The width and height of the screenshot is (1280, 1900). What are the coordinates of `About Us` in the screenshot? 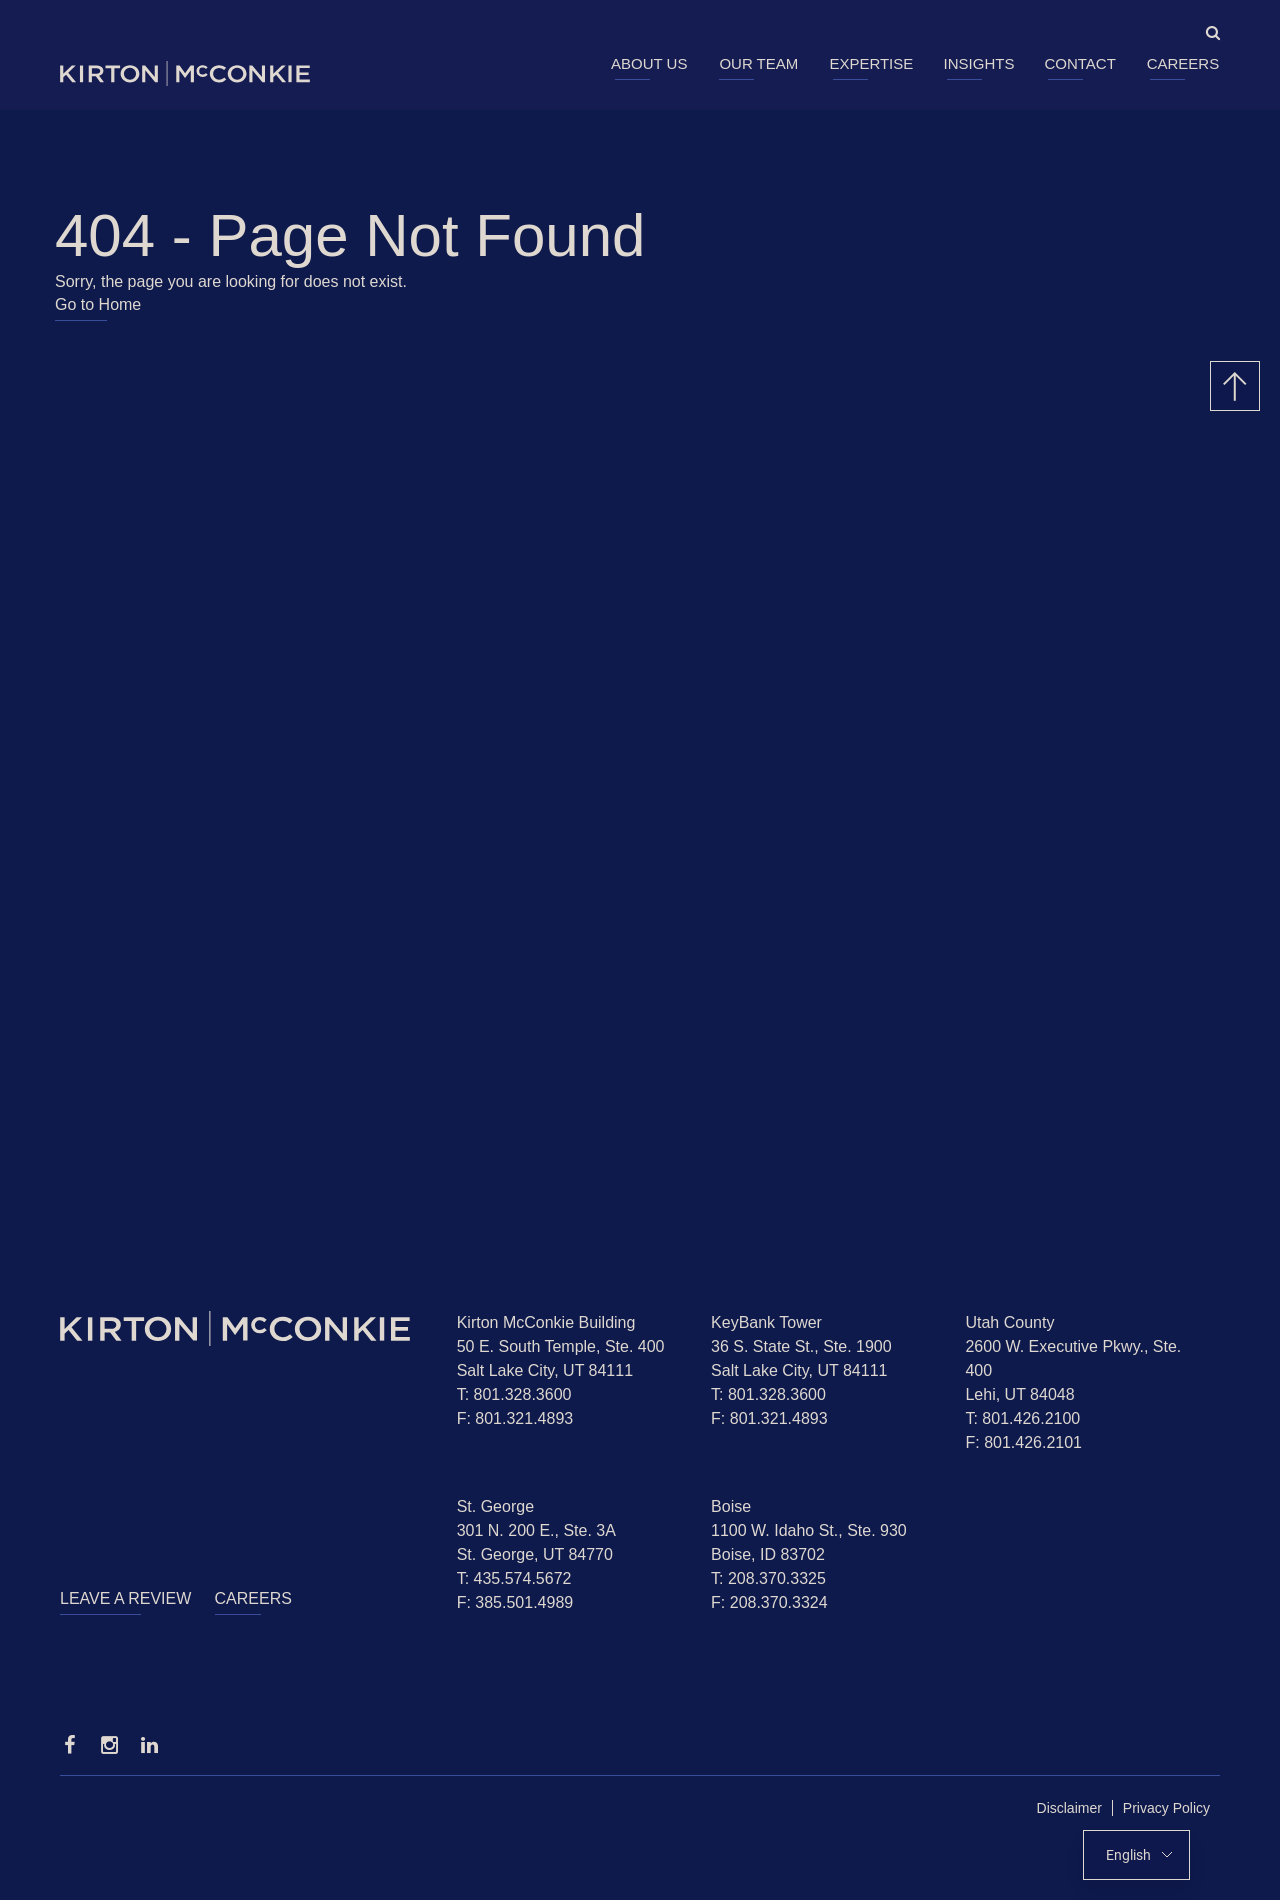 It's located at (649, 63).